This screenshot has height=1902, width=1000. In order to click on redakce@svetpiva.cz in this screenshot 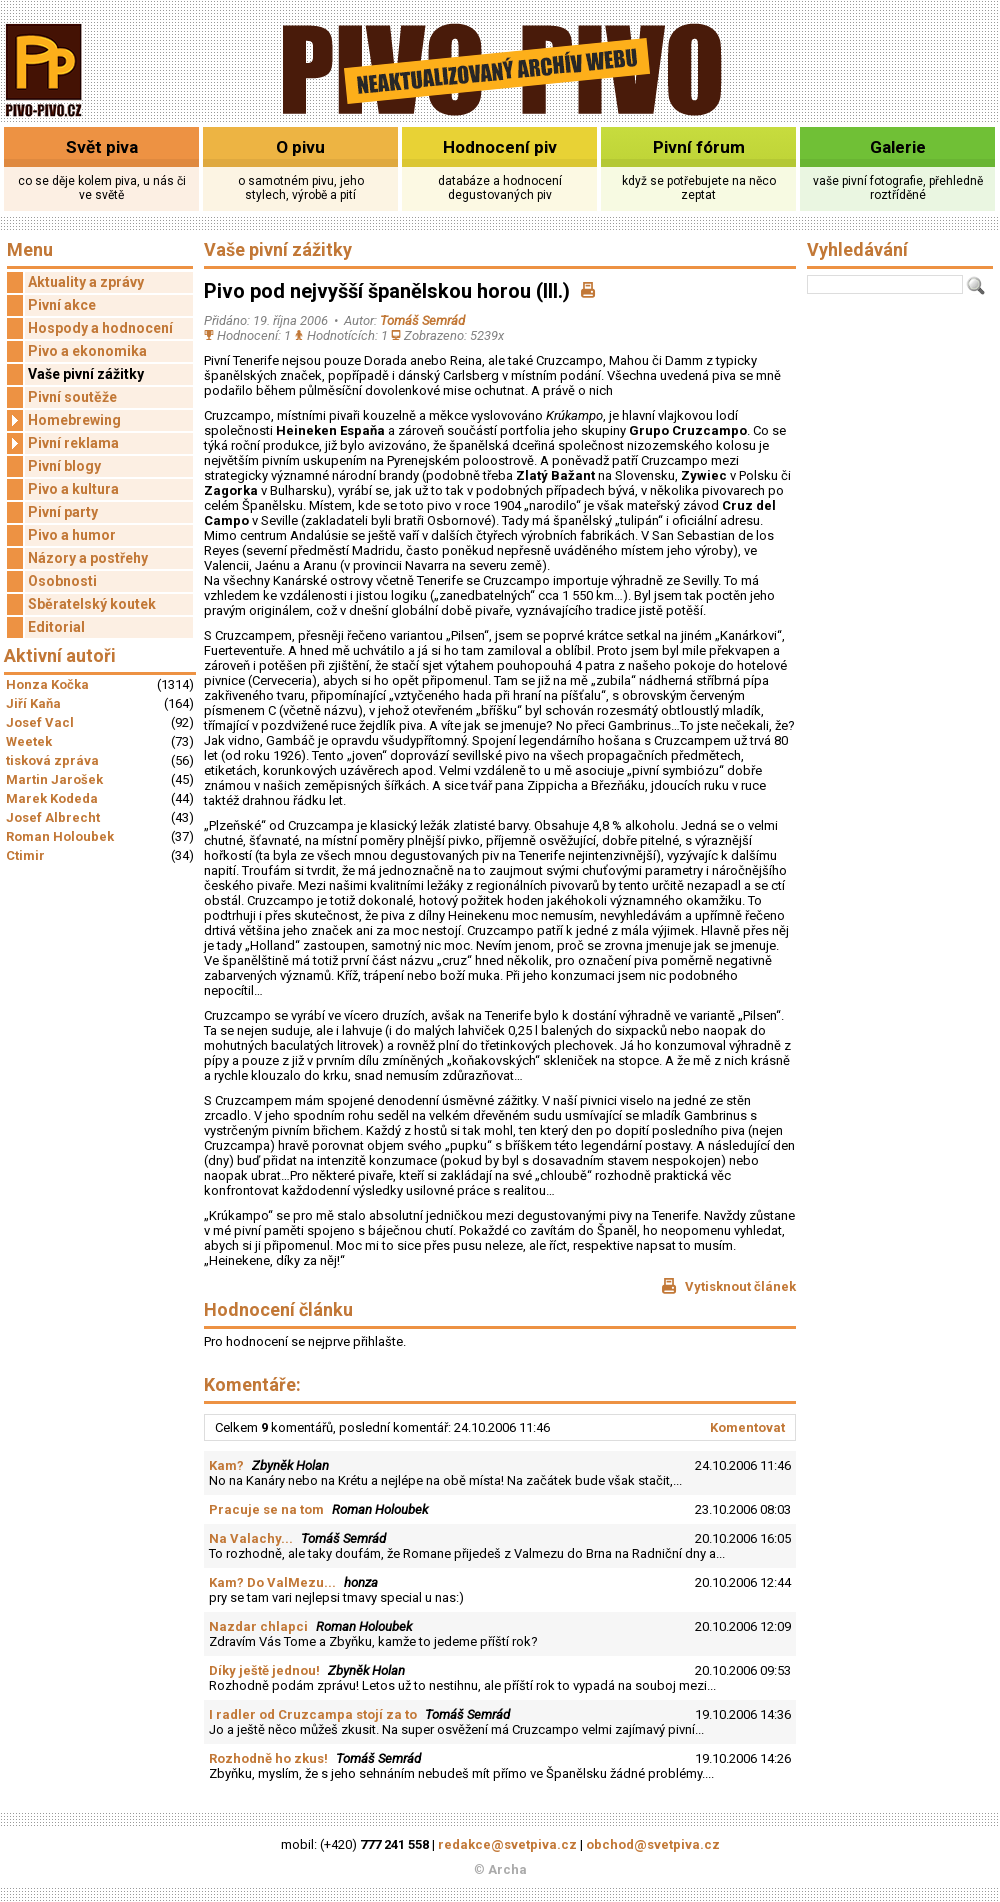, I will do `click(507, 1844)`.